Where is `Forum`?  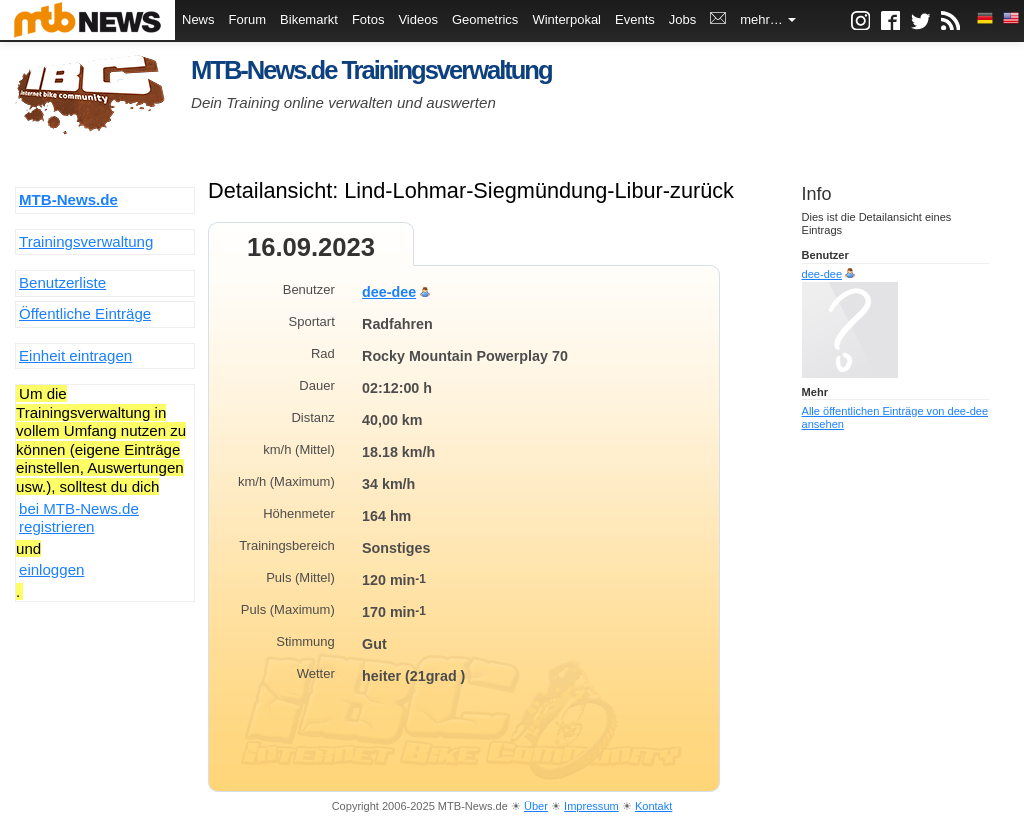
Forum is located at coordinates (248, 19).